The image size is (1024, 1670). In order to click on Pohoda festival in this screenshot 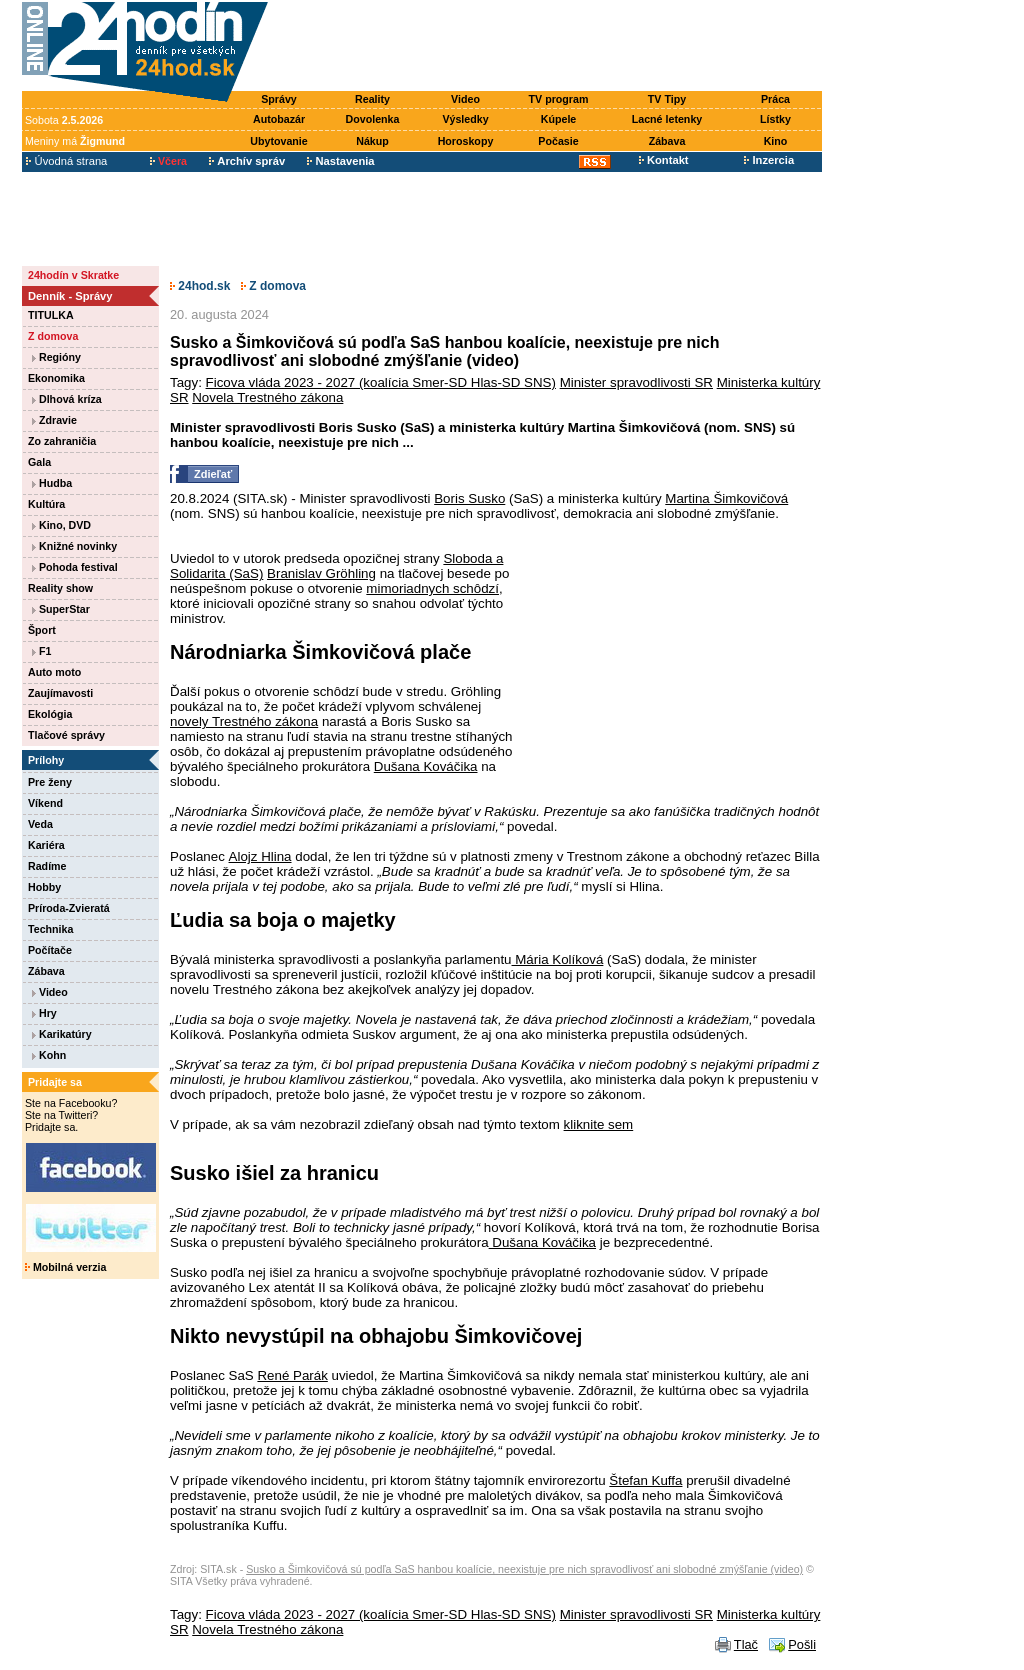, I will do `click(75, 567)`.